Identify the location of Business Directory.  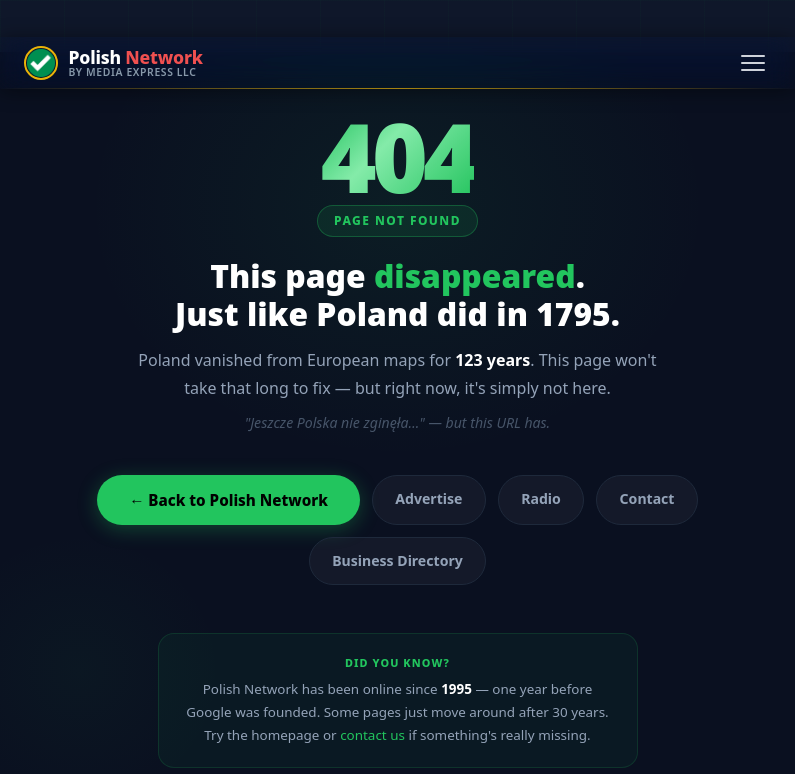
(397, 560).